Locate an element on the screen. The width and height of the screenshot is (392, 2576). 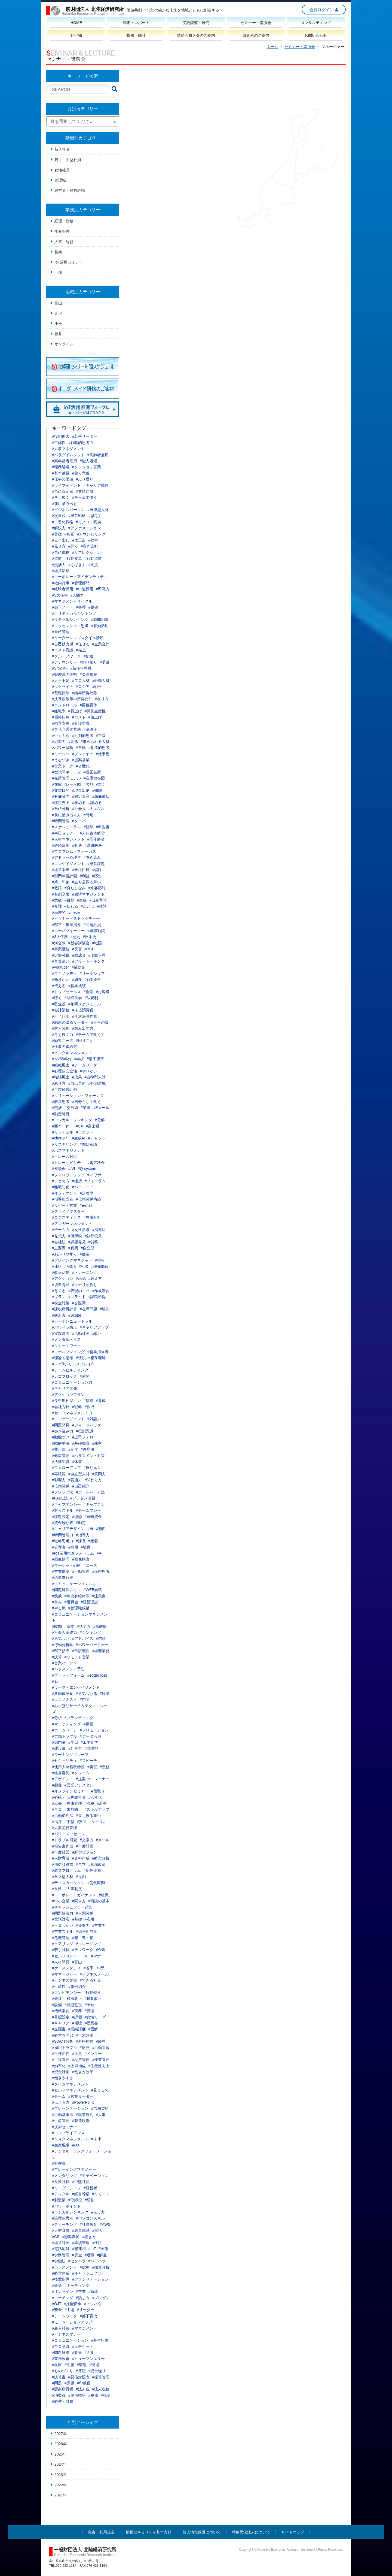
#振り返り is located at coordinates (92, 1467).